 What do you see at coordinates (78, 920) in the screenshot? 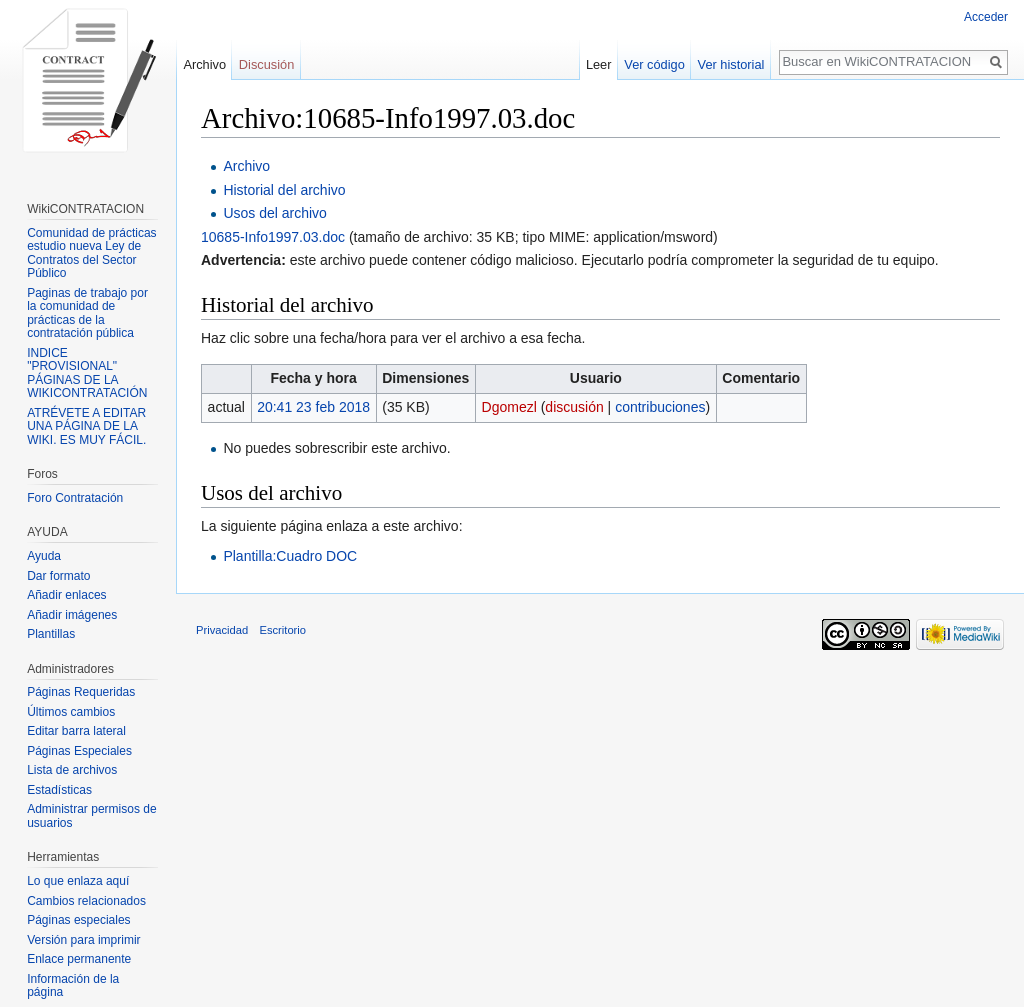
I see `Páginas especiales` at bounding box center [78, 920].